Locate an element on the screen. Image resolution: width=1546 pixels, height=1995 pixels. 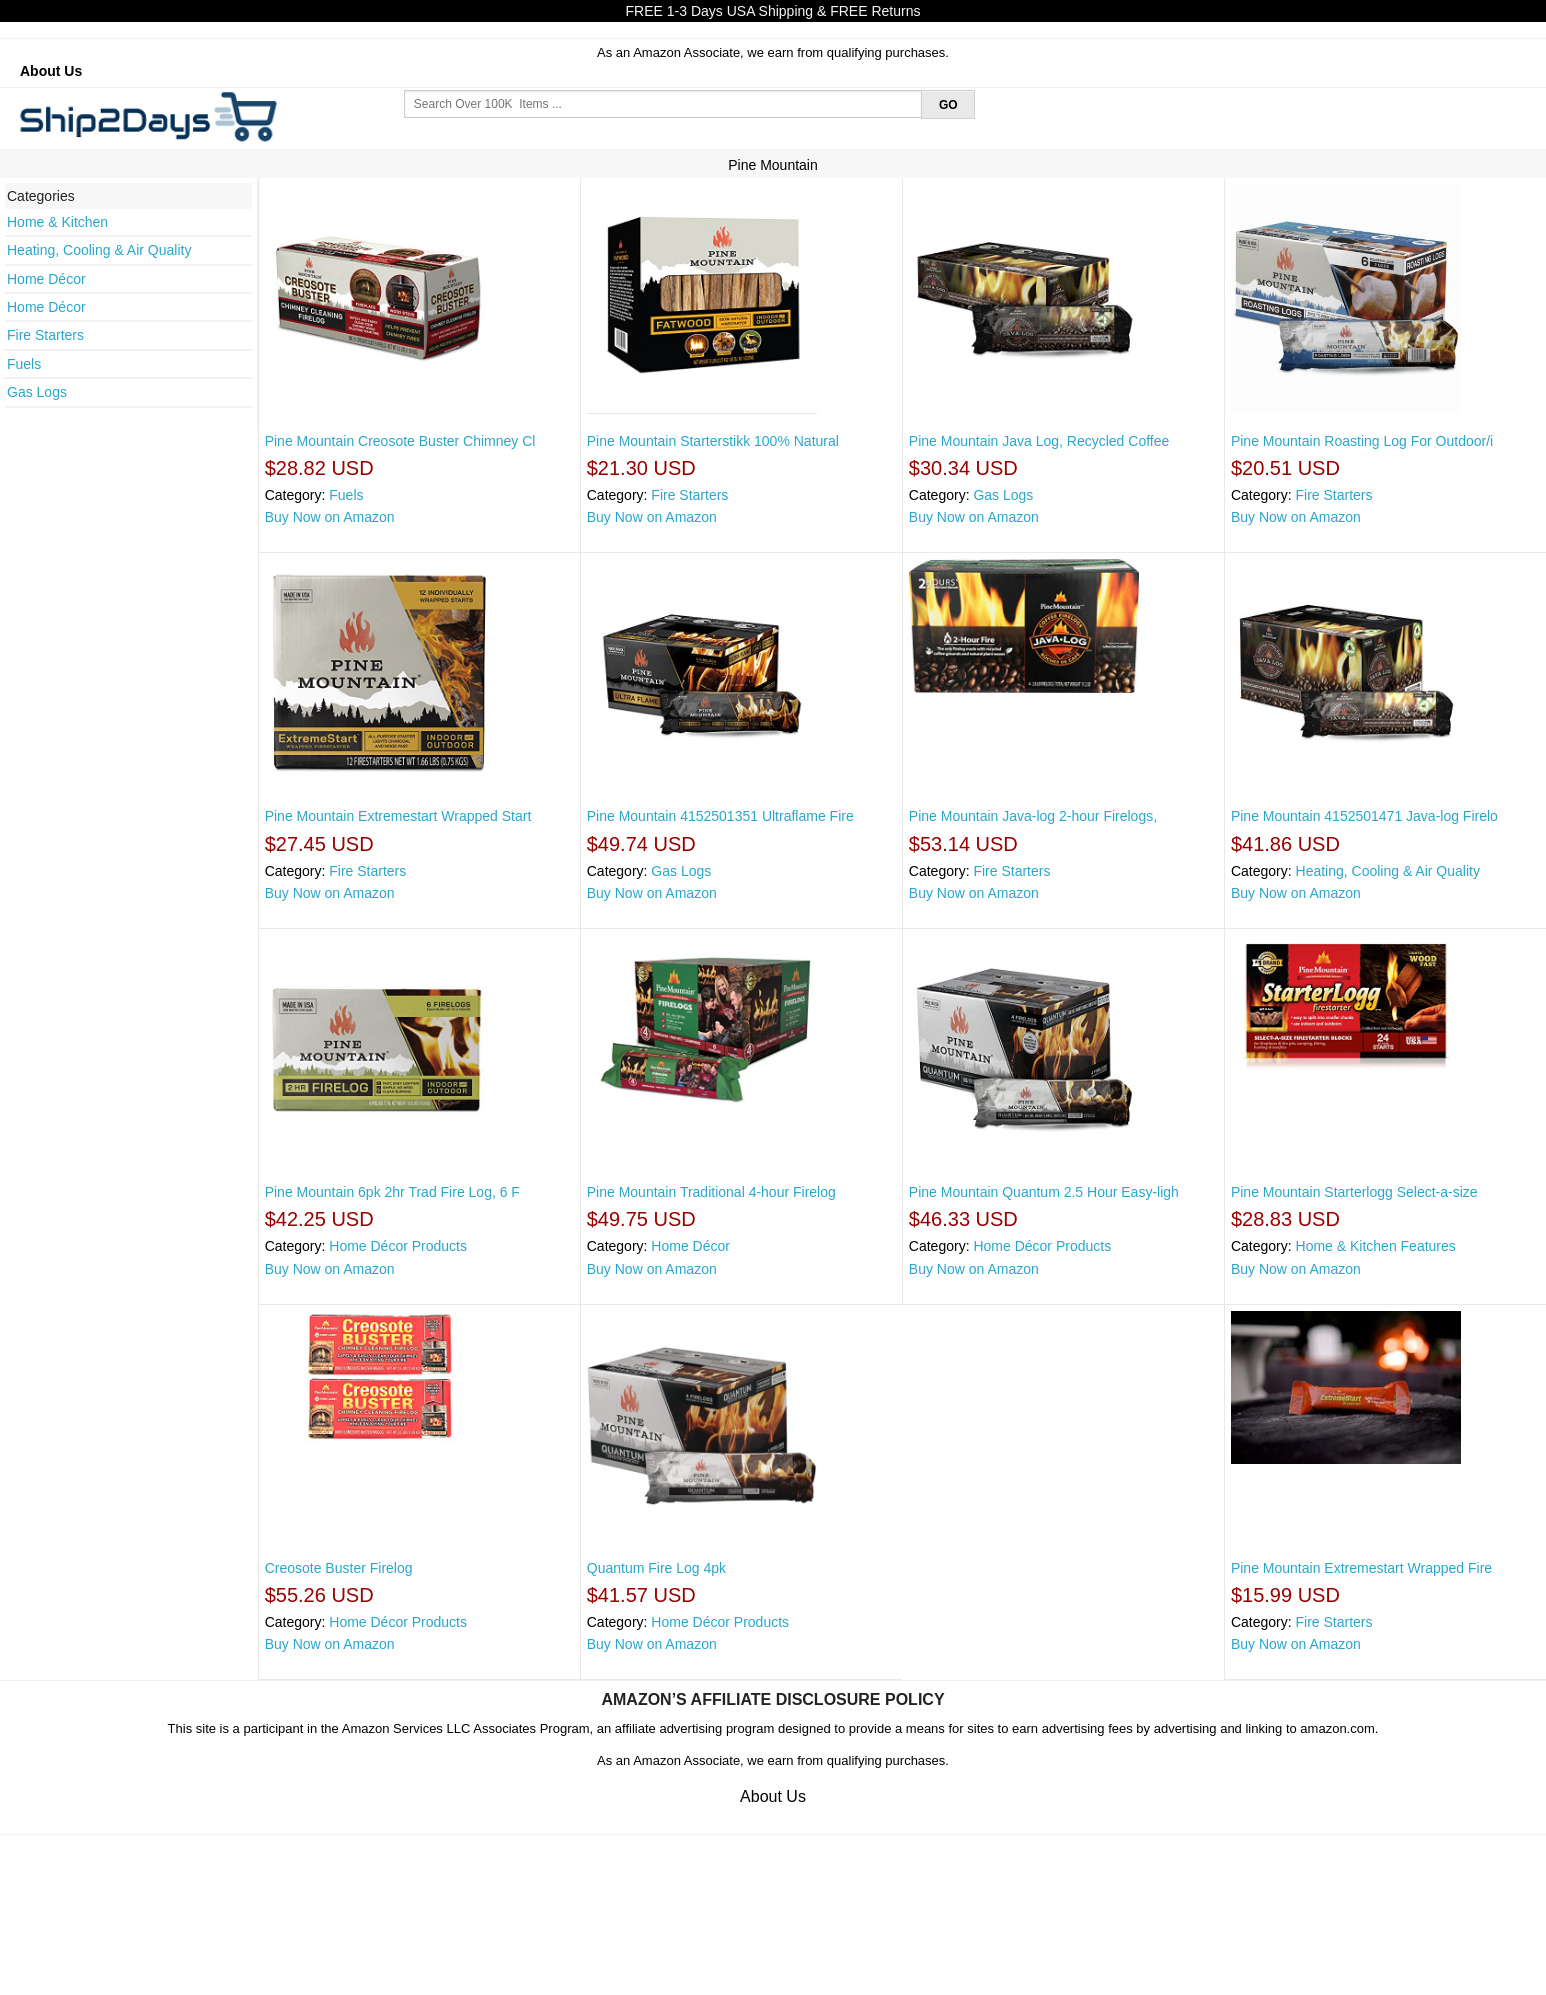
Fuels is located at coordinates (24, 364).